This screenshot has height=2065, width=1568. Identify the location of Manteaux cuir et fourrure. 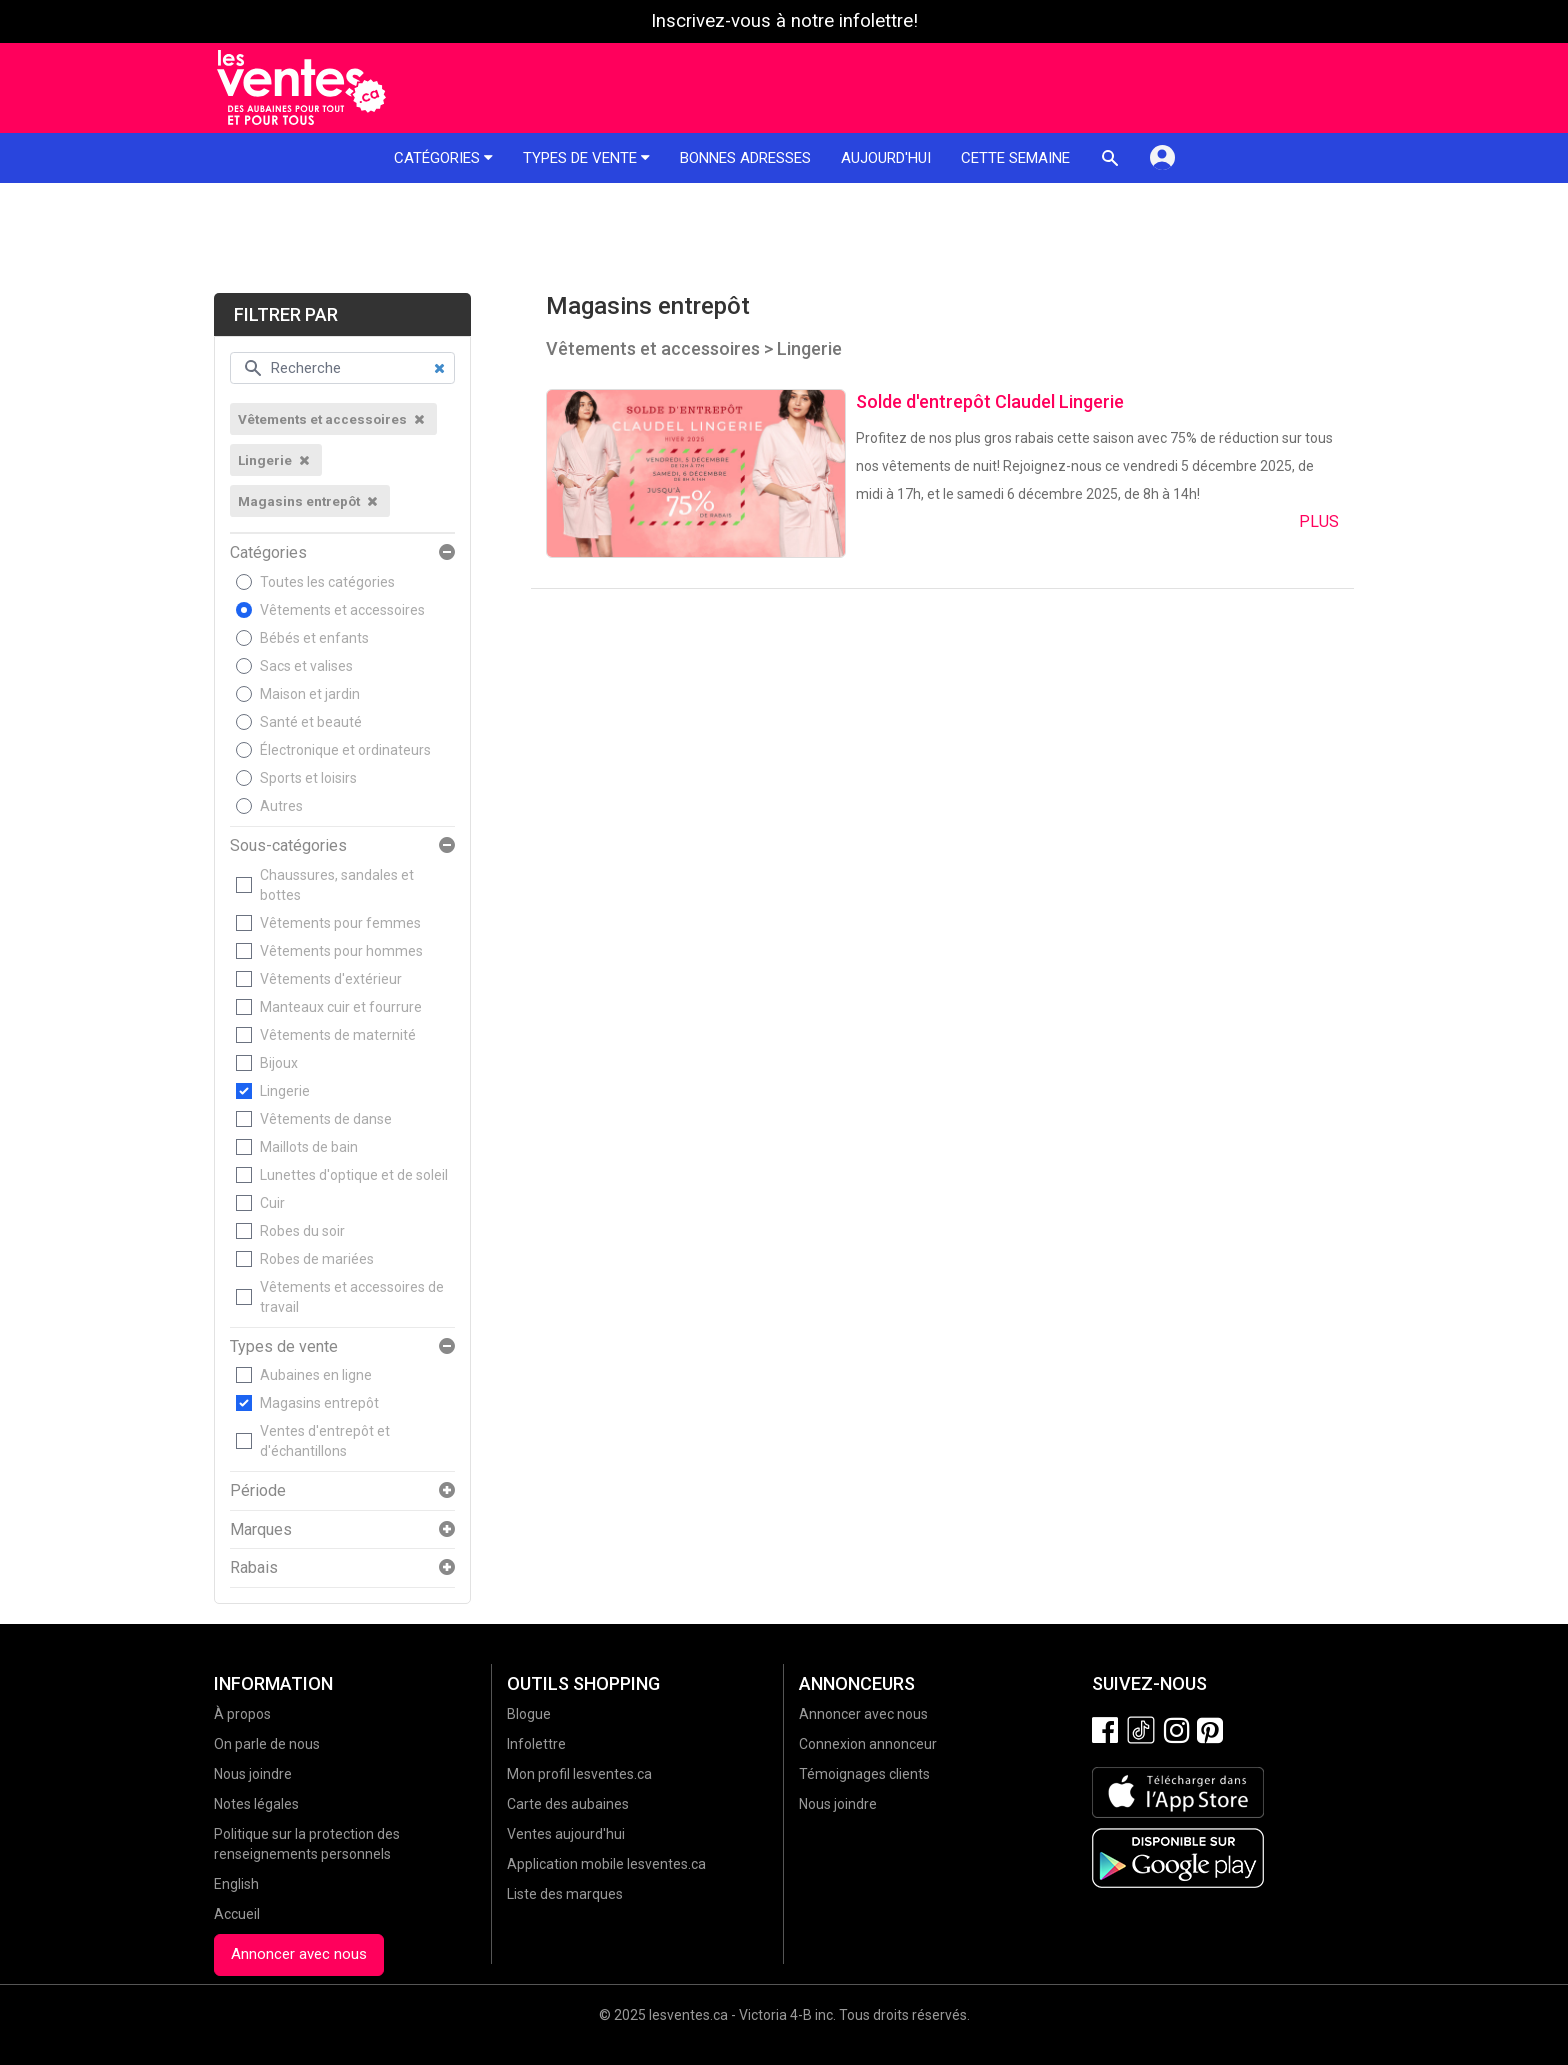
(341, 1007).